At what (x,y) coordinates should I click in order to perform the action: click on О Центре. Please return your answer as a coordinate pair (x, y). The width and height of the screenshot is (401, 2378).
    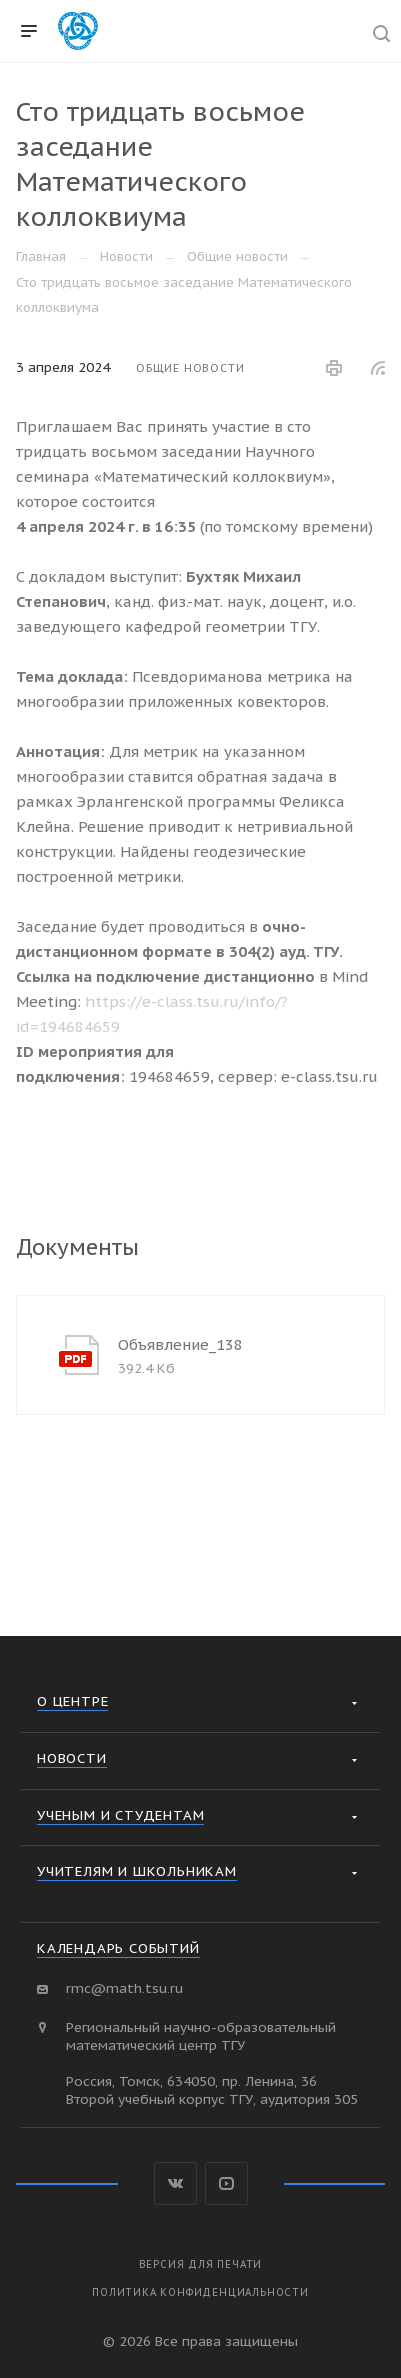
    Looking at the image, I should click on (72, 1701).